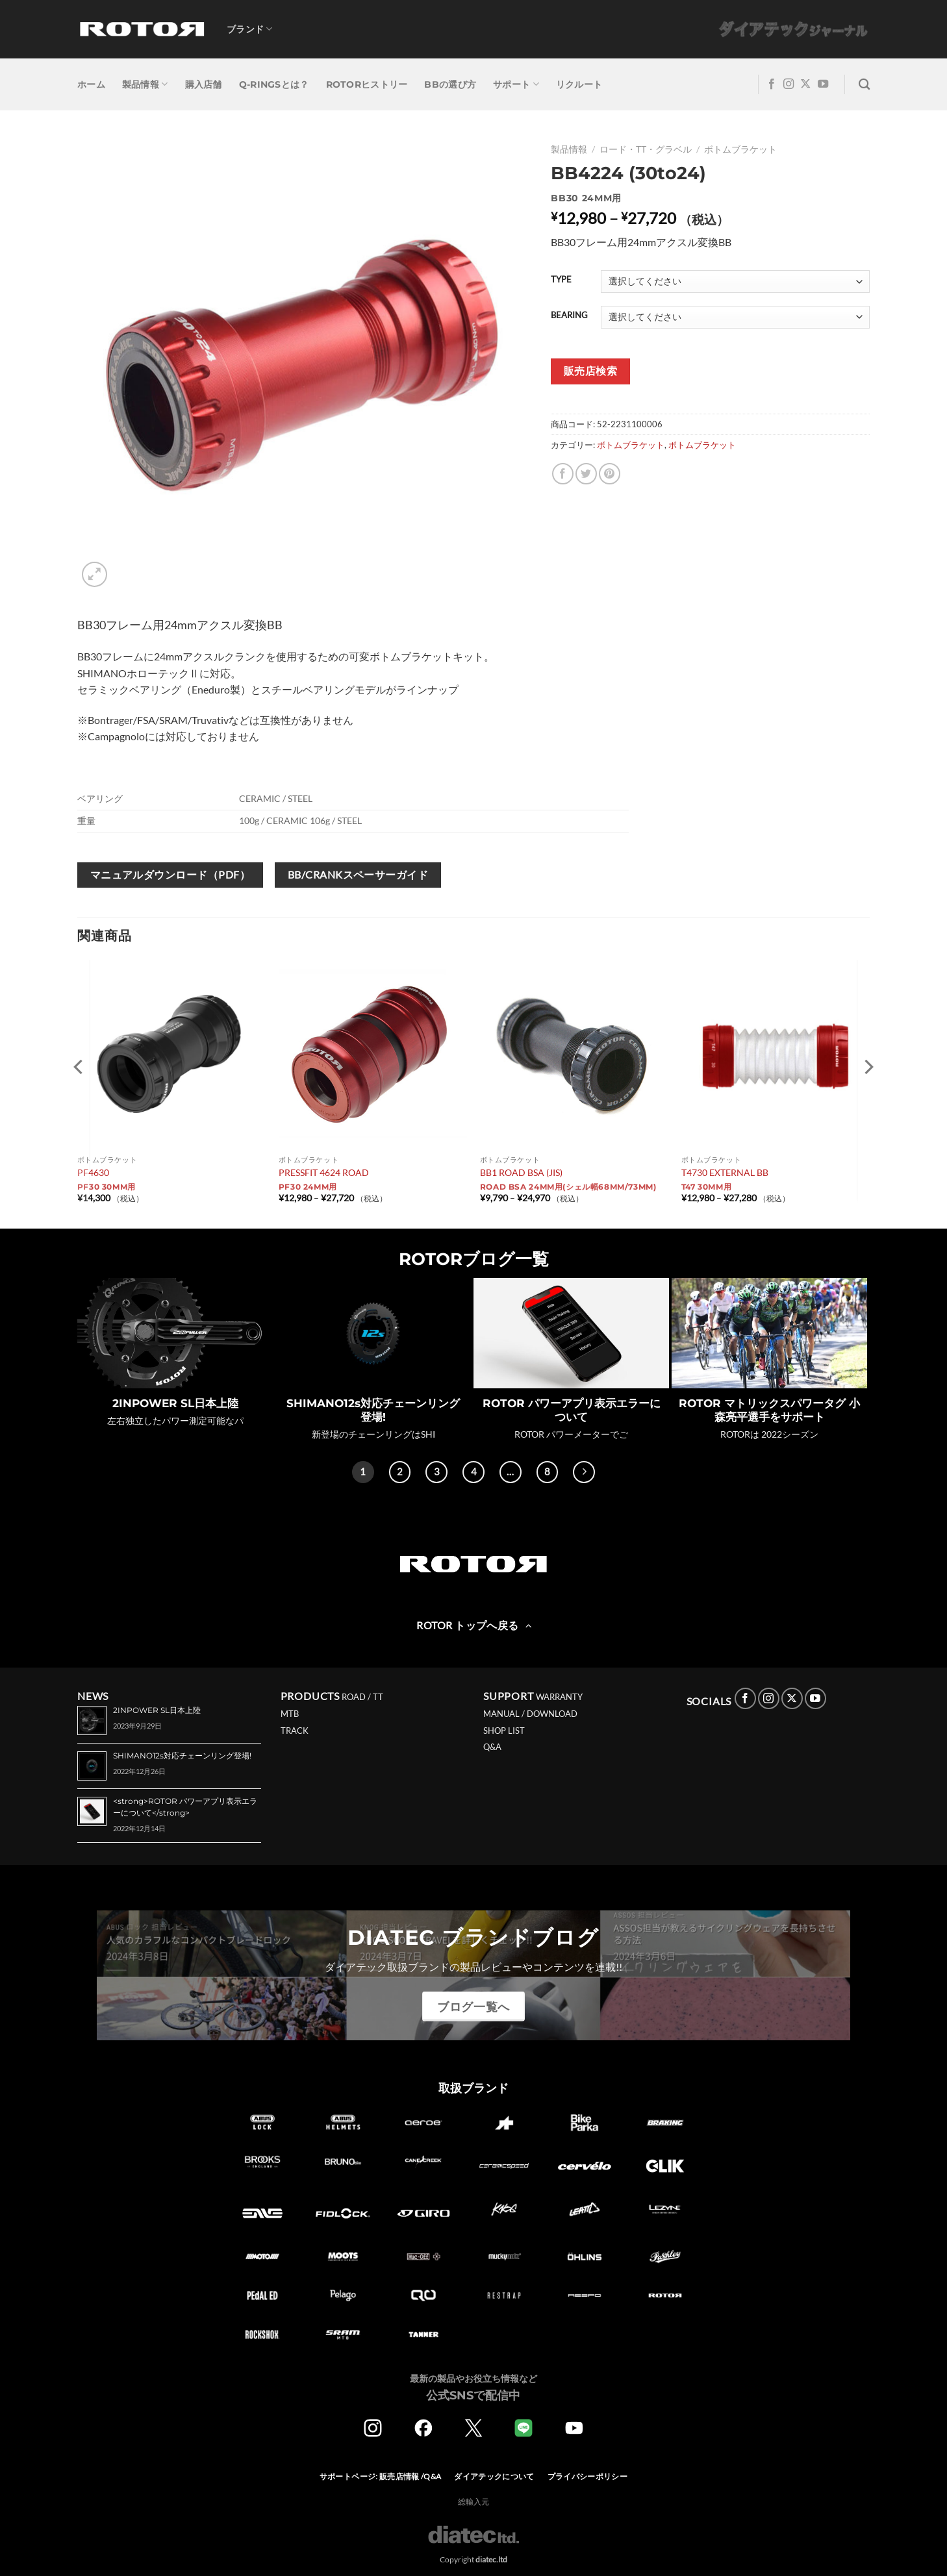  Describe the element at coordinates (274, 84) in the screenshot. I see `Q-RINGSとは？` at that location.